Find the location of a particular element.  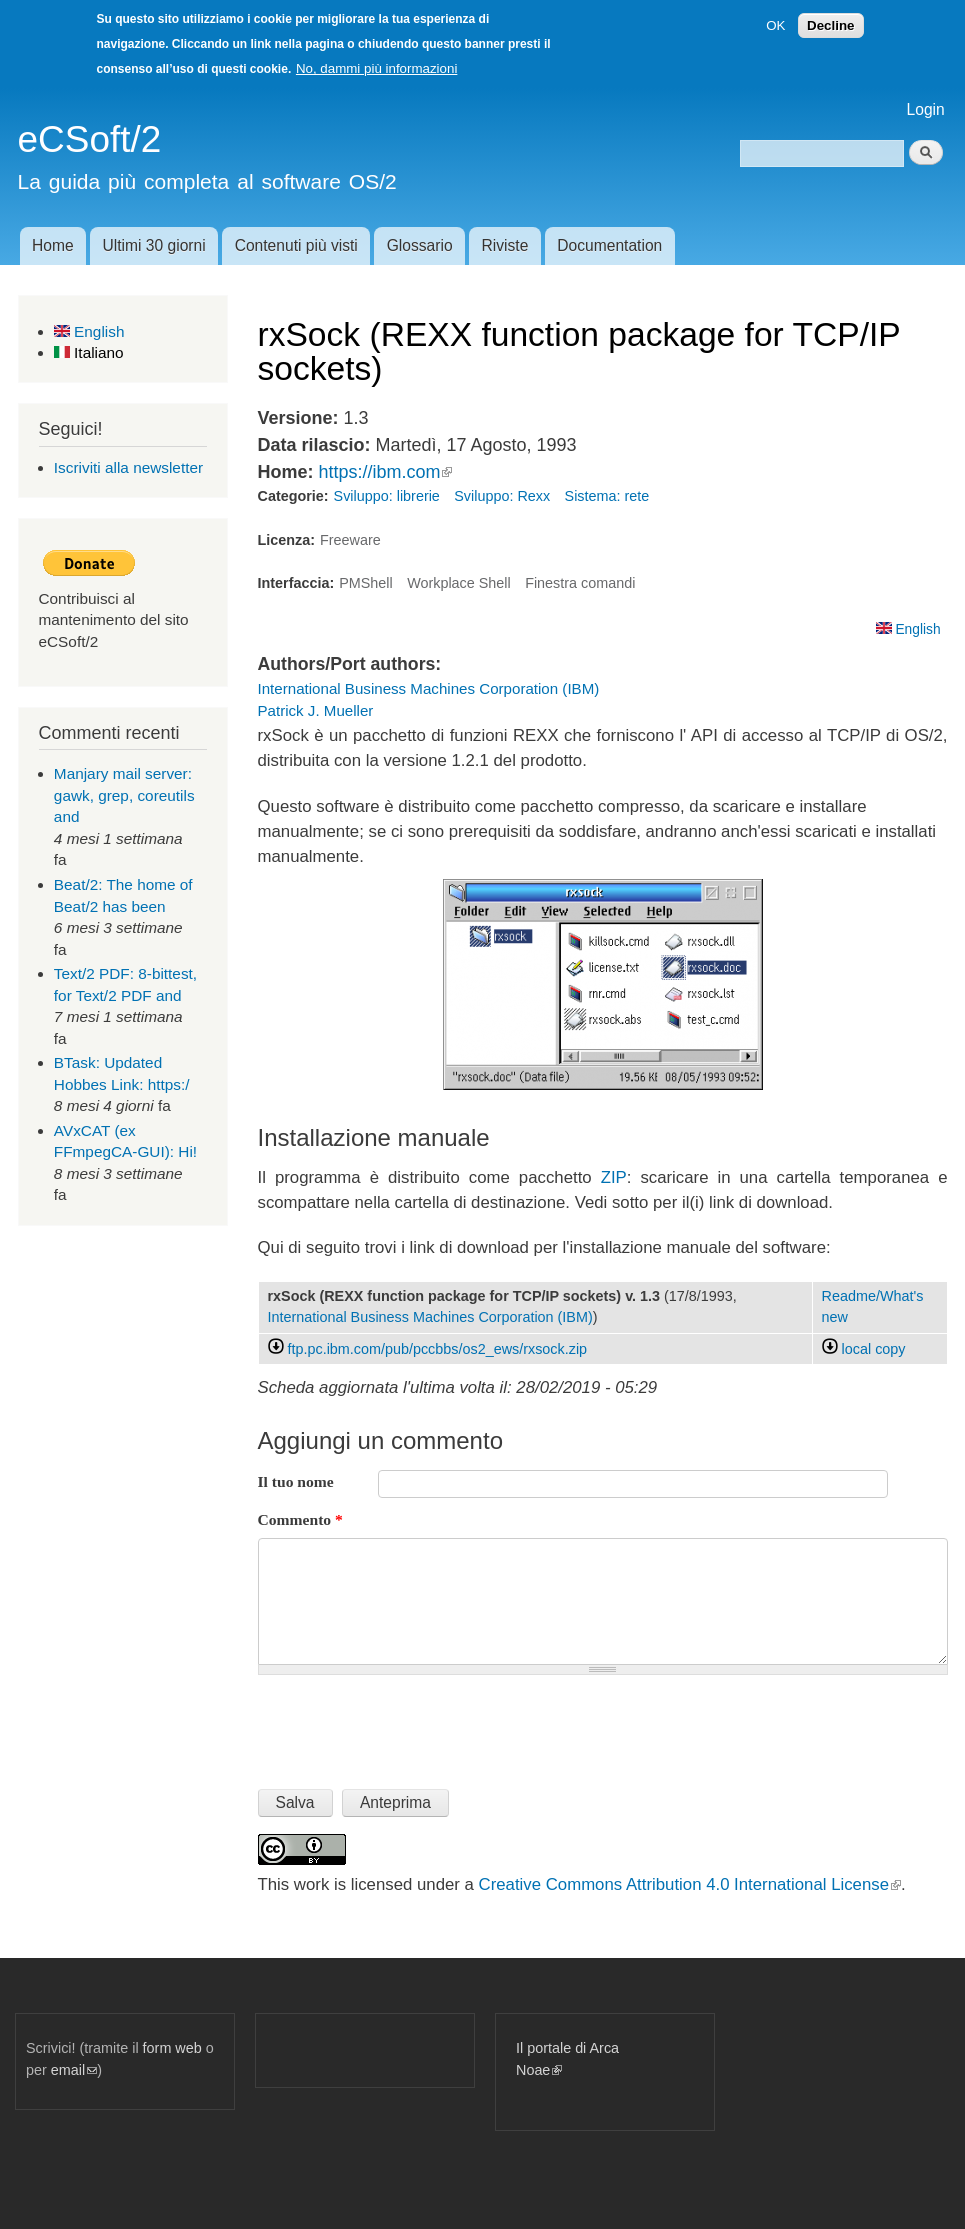

Riviste is located at coordinates (505, 245).